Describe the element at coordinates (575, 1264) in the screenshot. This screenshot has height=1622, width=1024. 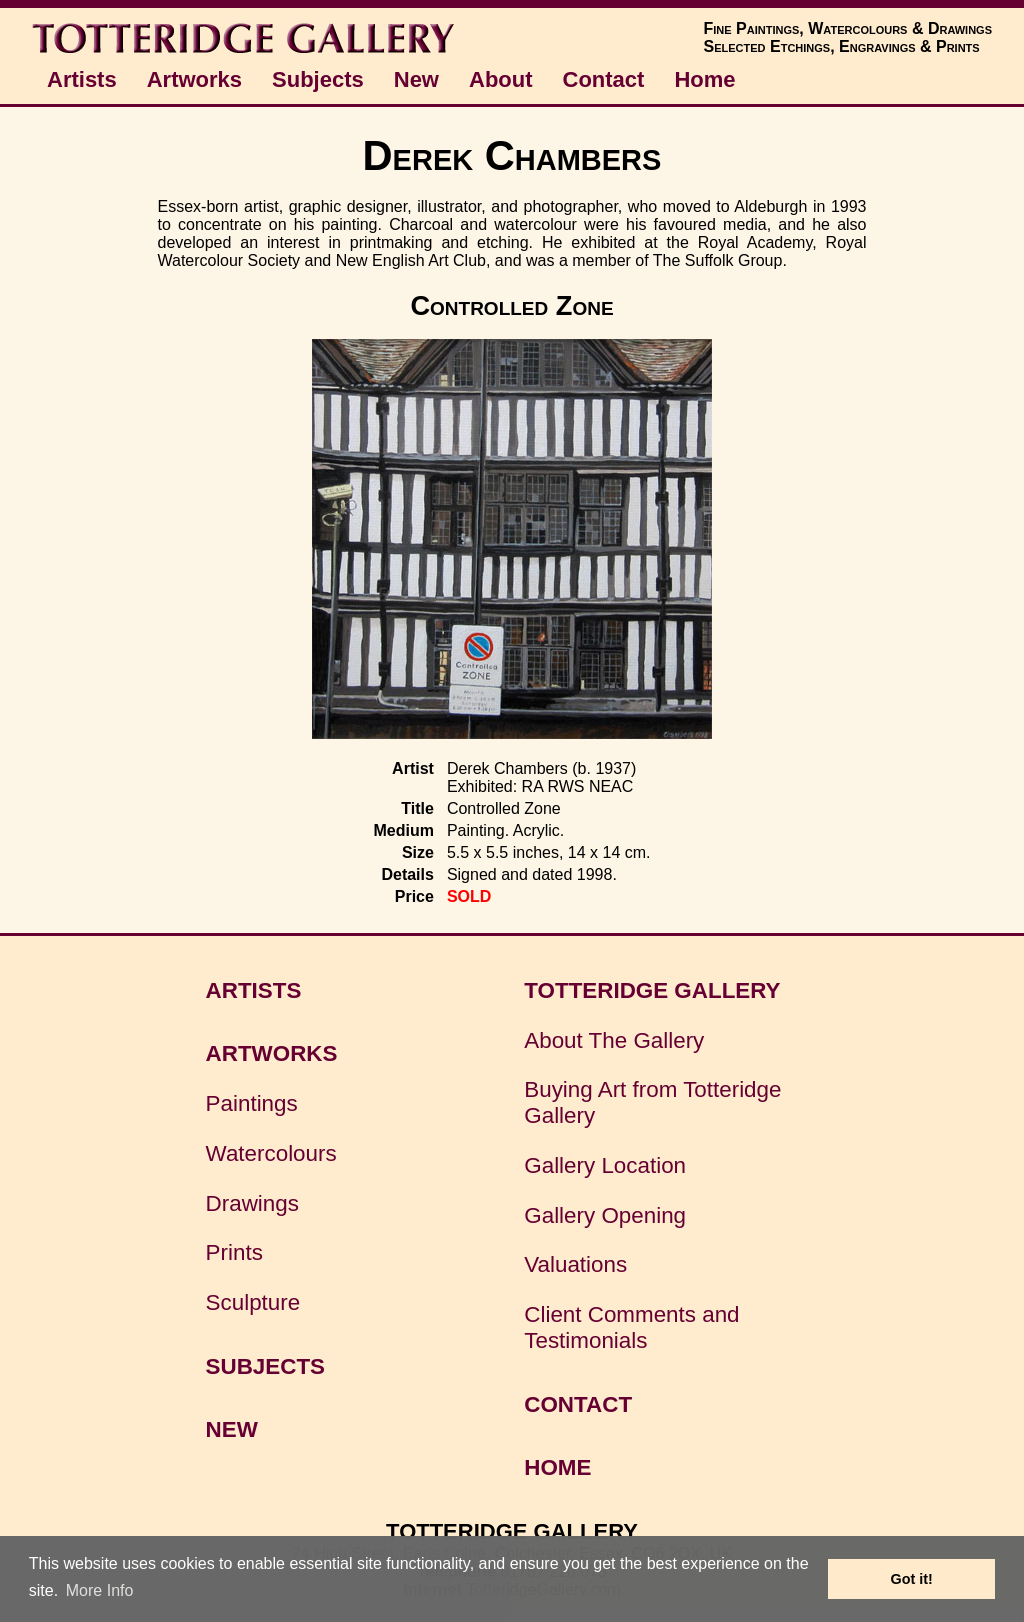
I see `Valuations` at that location.